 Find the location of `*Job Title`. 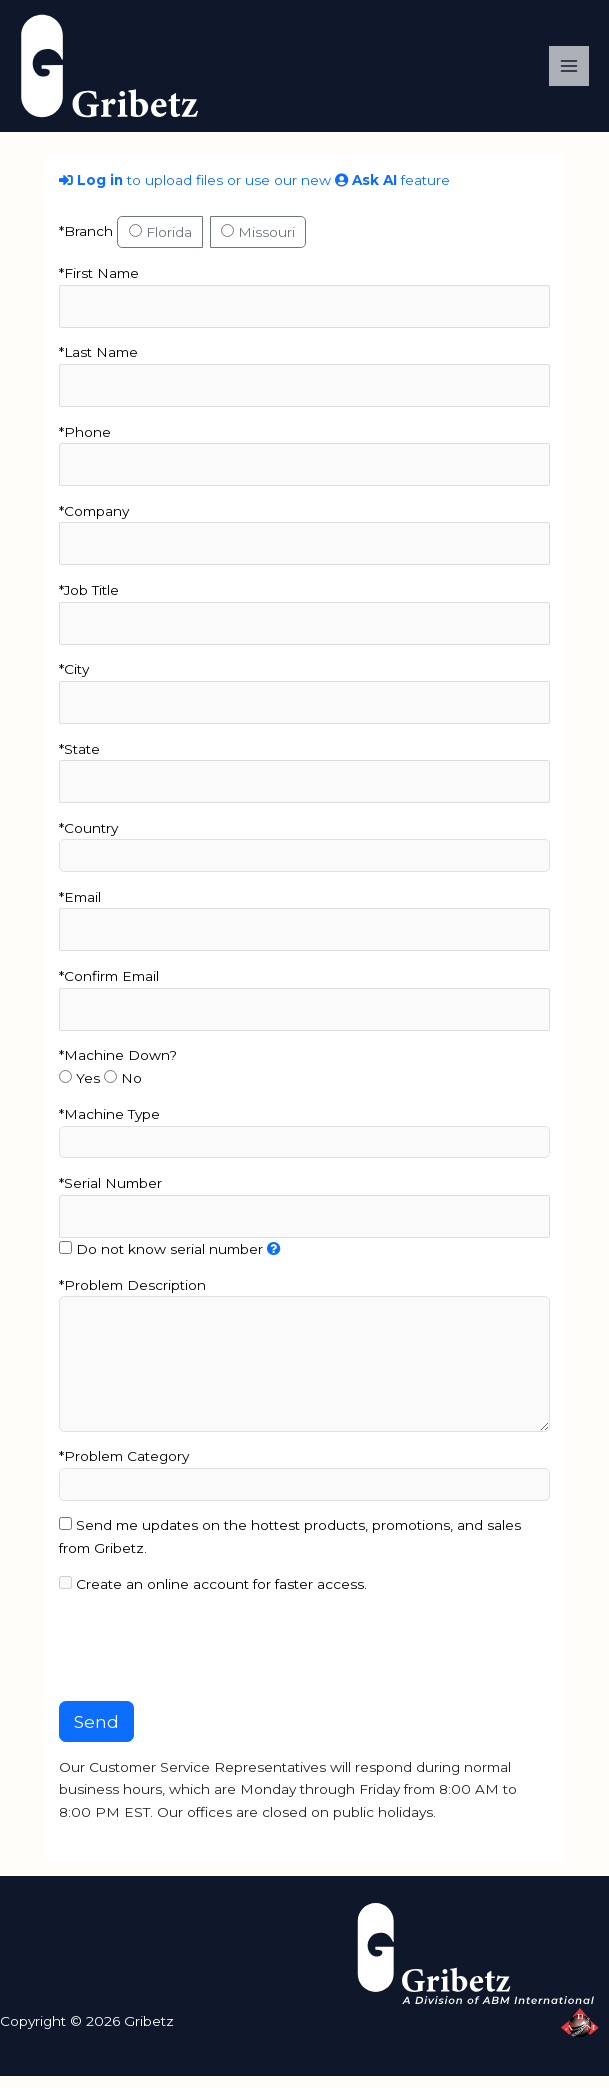

*Job Title is located at coordinates (89, 602).